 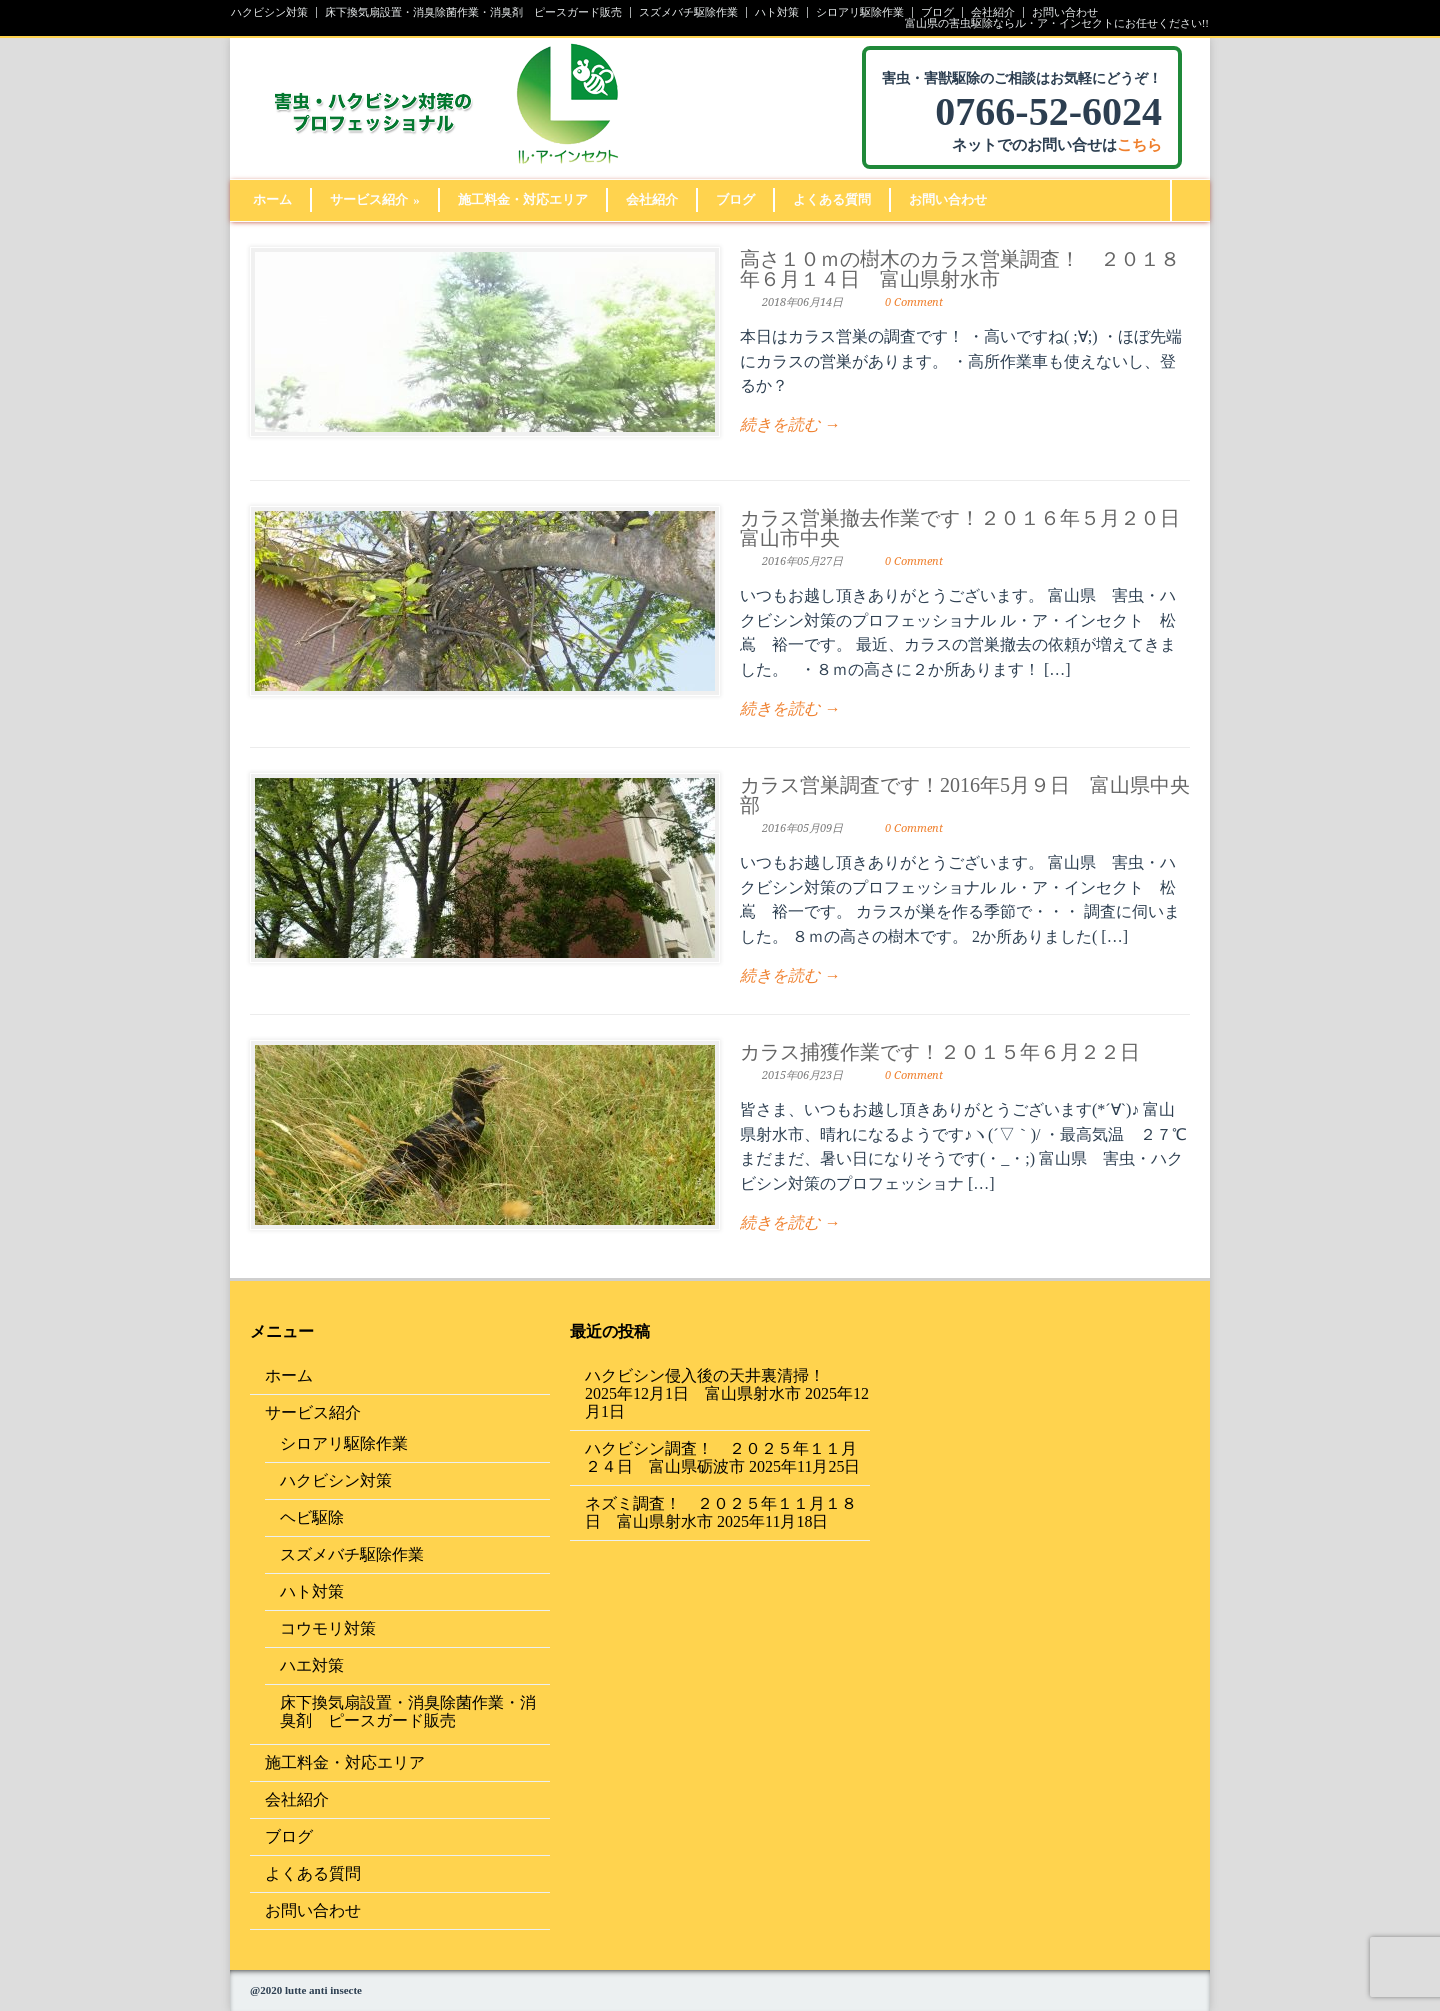 What do you see at coordinates (970, 528) in the screenshot?
I see `カラス営巣撤去作業です！２０１６年５月２０日 富山市中央` at bounding box center [970, 528].